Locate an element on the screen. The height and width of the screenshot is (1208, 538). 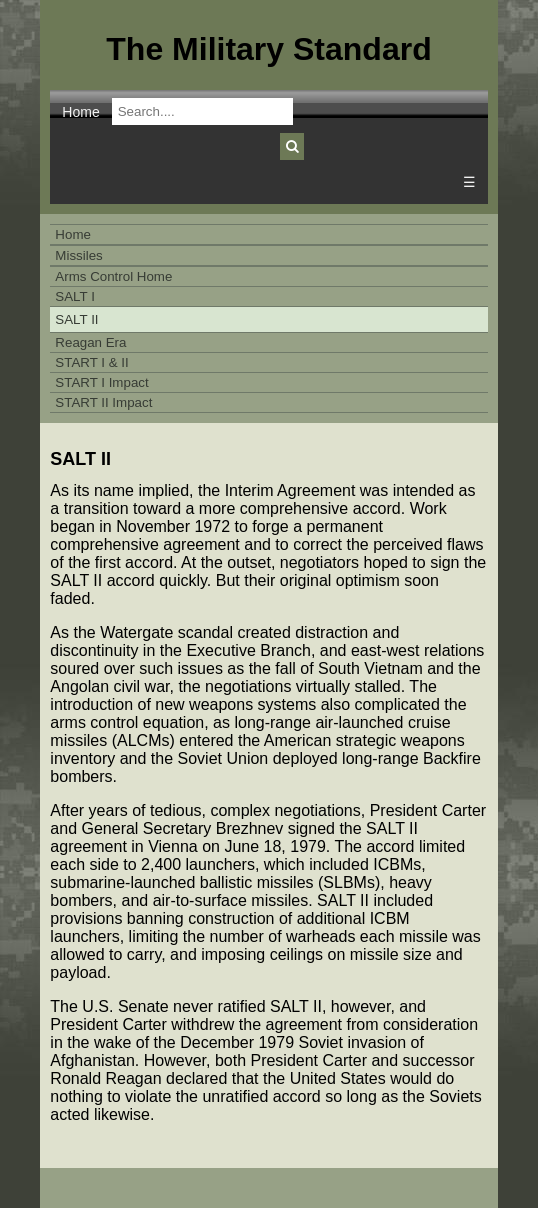
Arms Control Home is located at coordinates (113, 276).